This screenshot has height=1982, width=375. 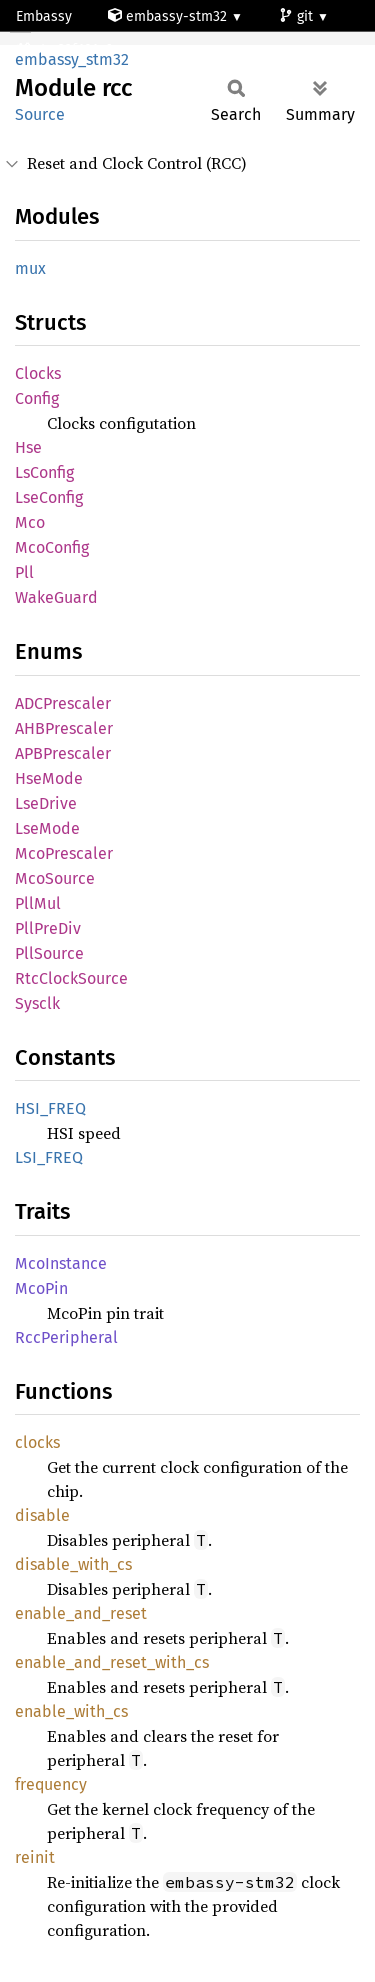 I want to click on LseMode, so click(x=47, y=828).